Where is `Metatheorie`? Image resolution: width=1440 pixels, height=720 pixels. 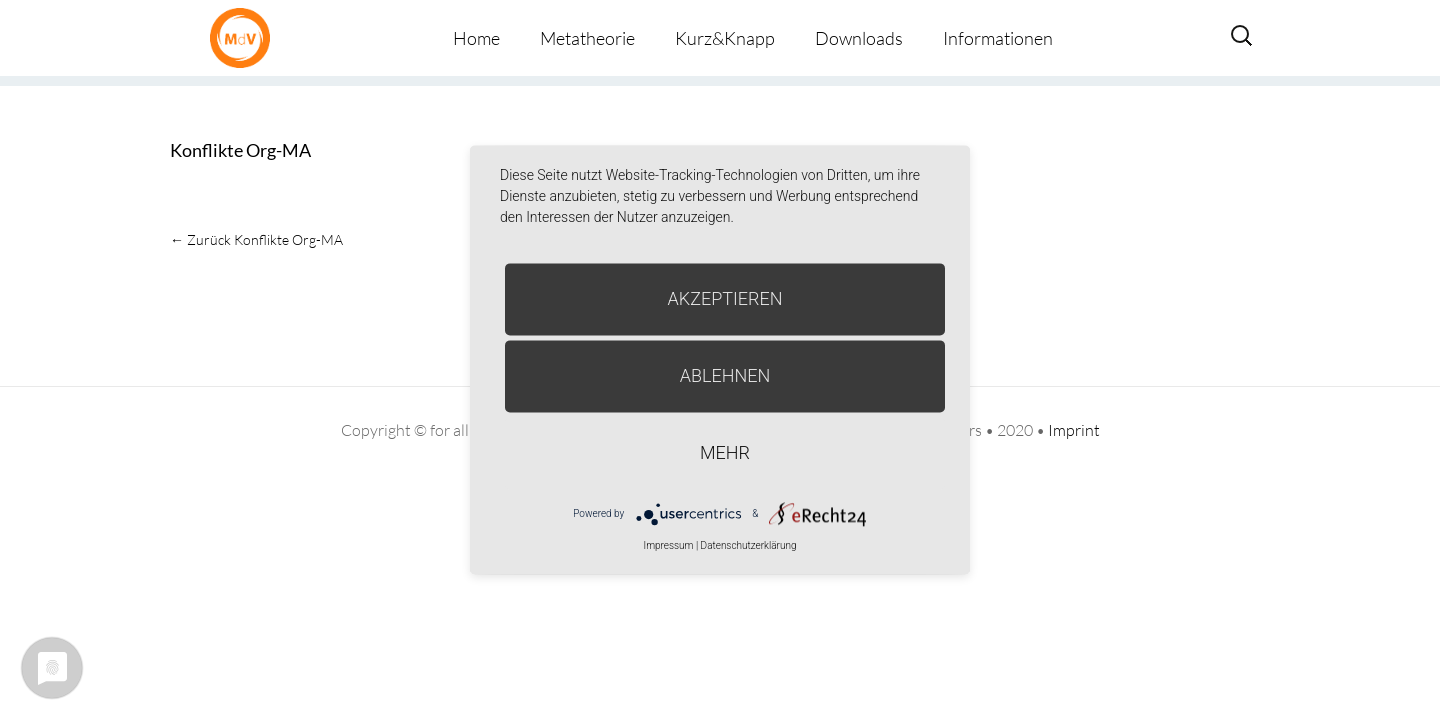 Metatheorie is located at coordinates (587, 38).